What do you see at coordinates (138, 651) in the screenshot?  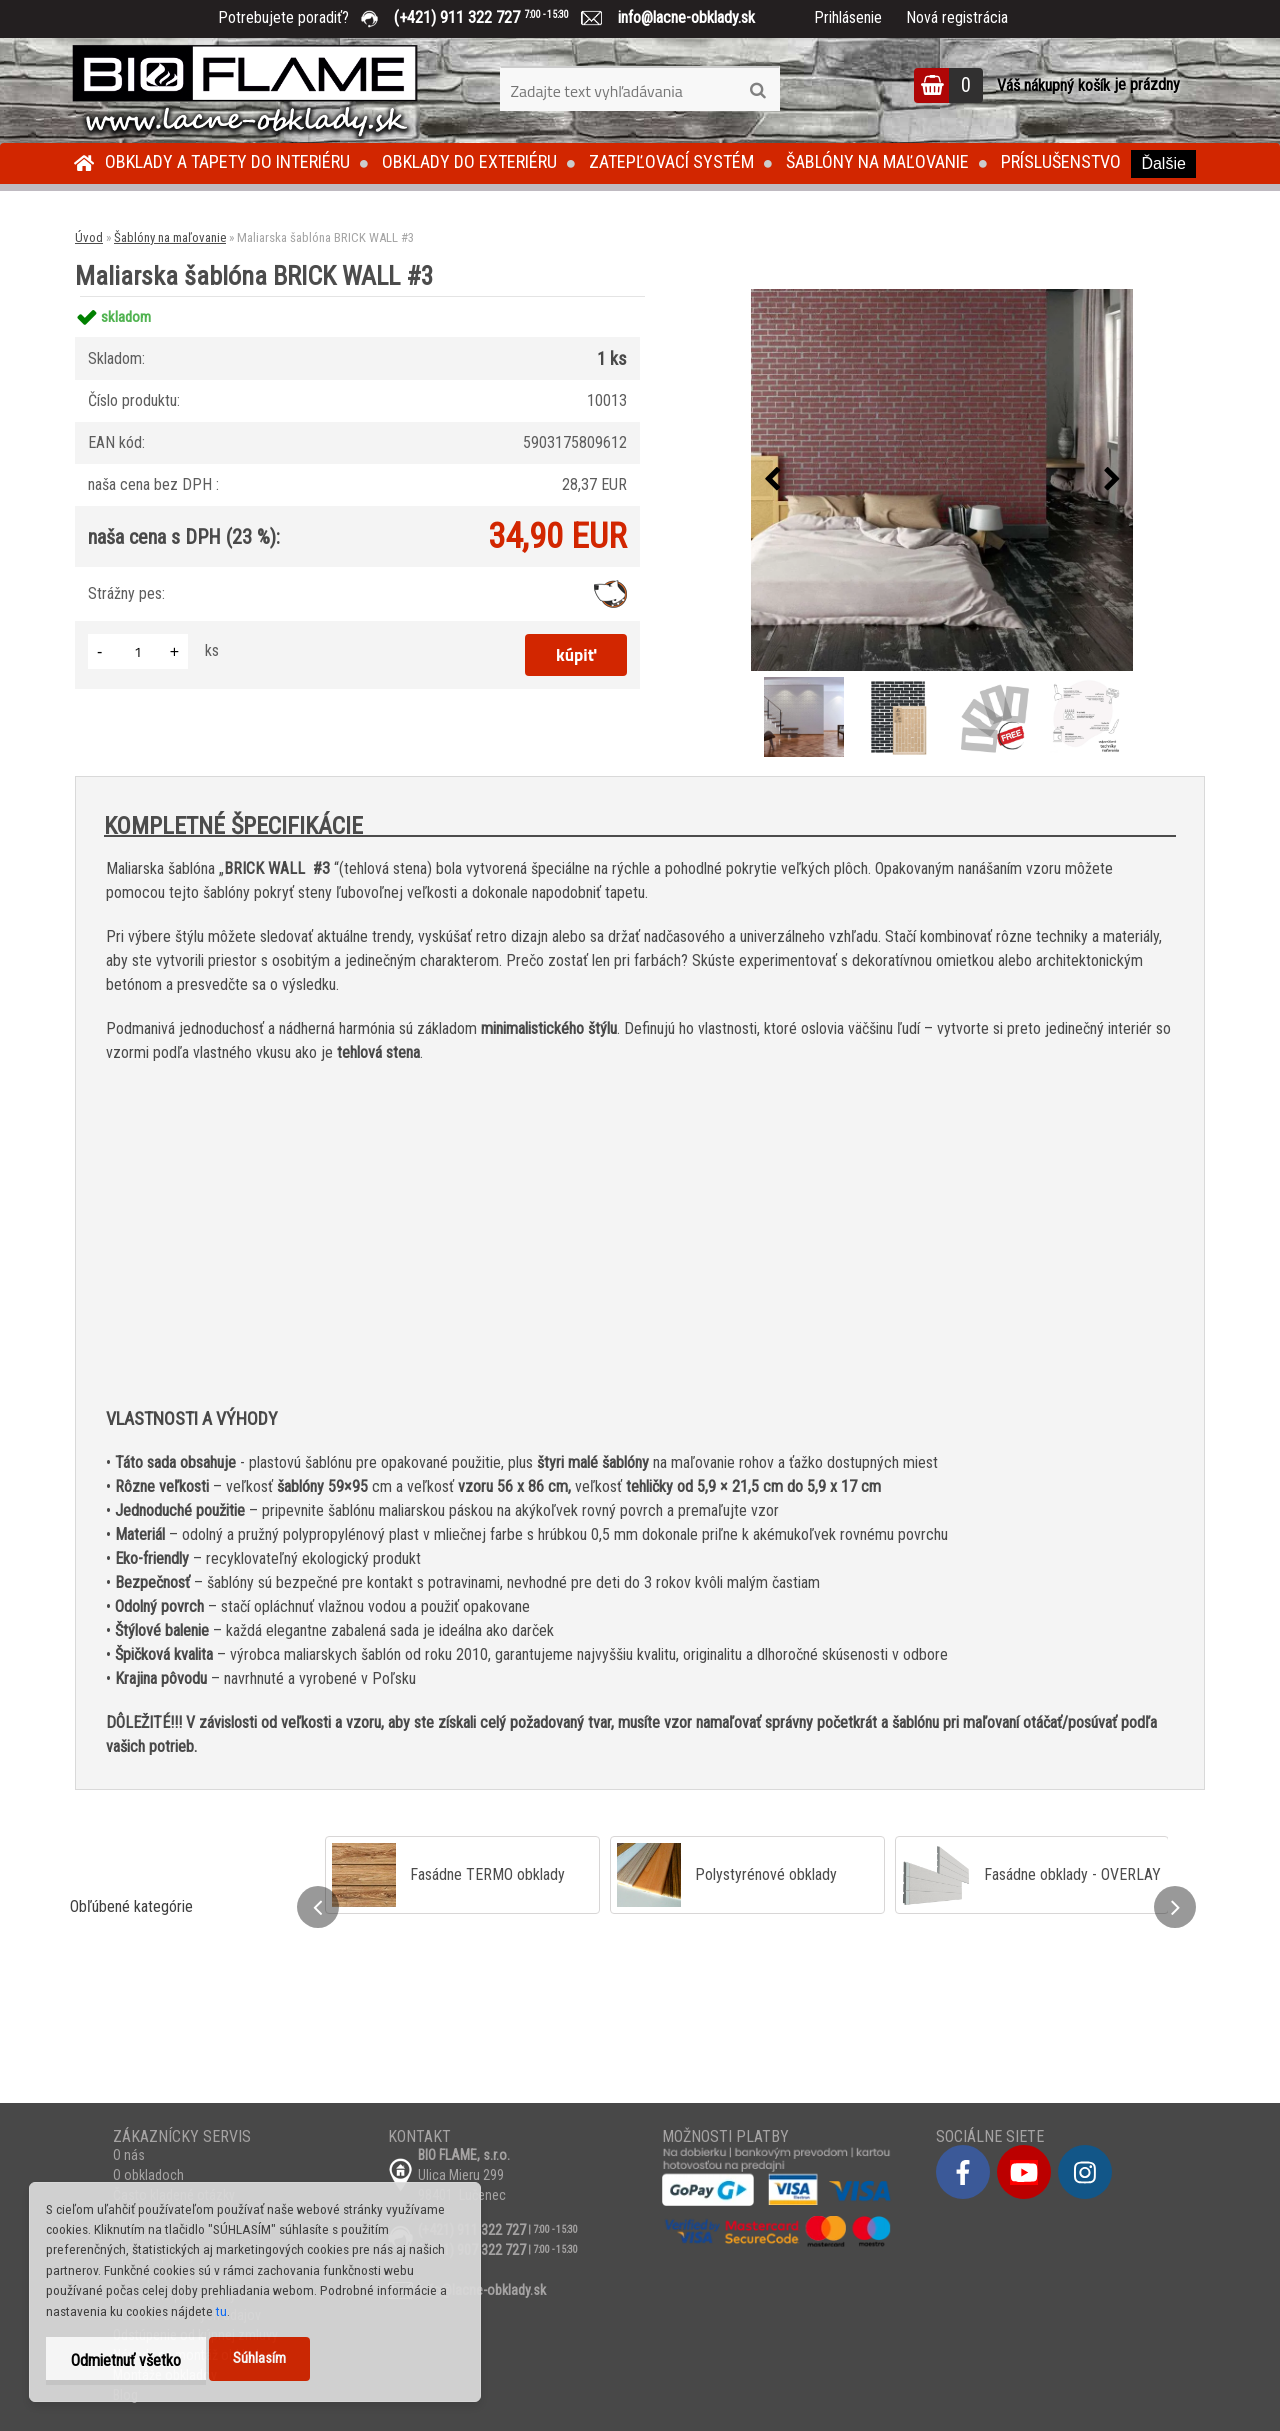 I see `[kusy]` at bounding box center [138, 651].